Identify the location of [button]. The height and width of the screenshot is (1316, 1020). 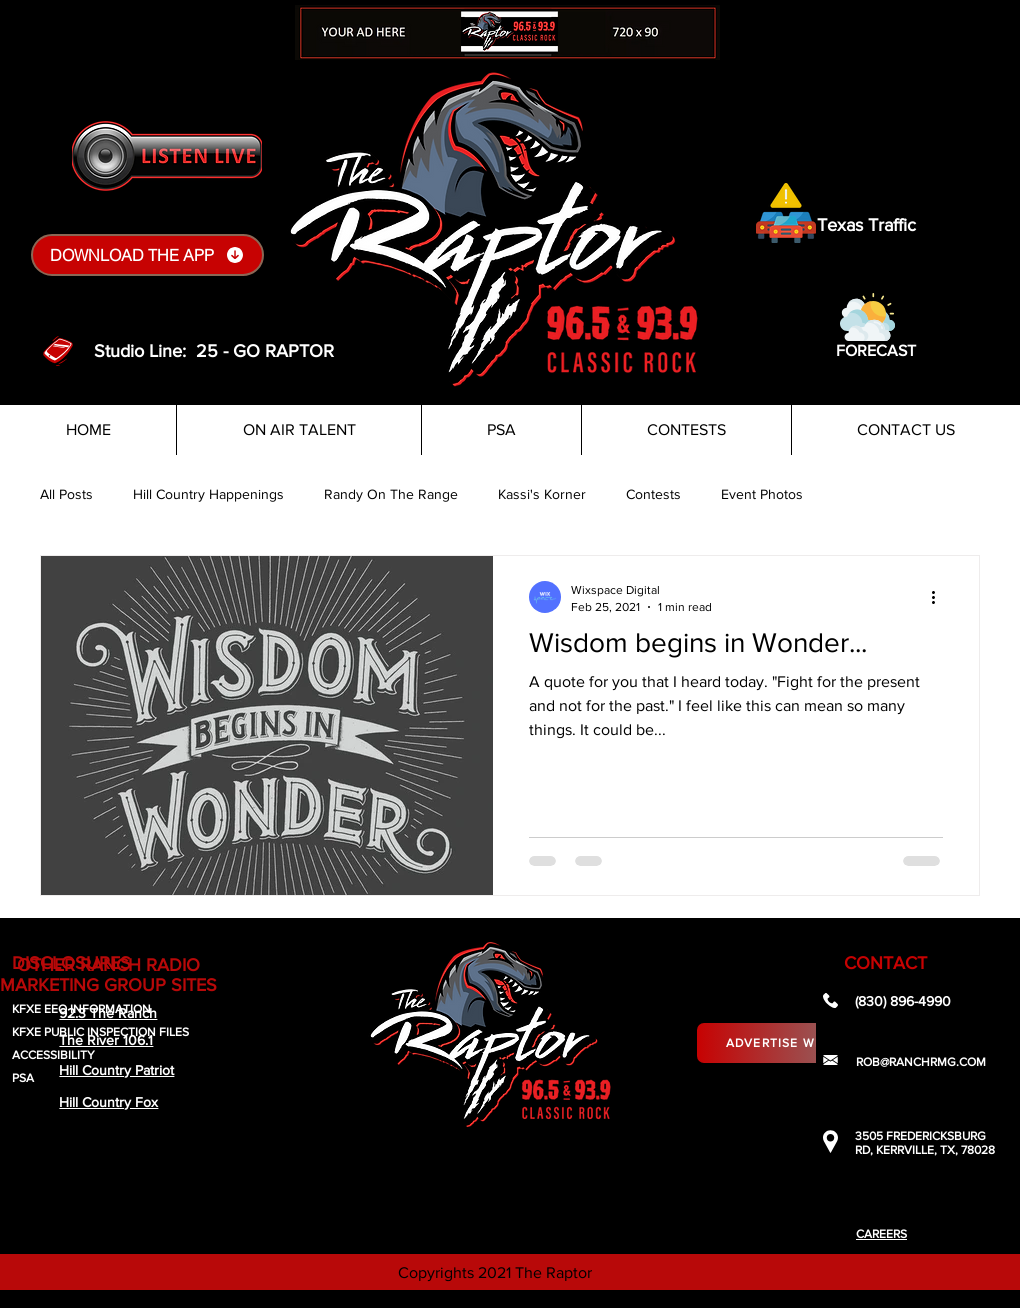
(867, 317).